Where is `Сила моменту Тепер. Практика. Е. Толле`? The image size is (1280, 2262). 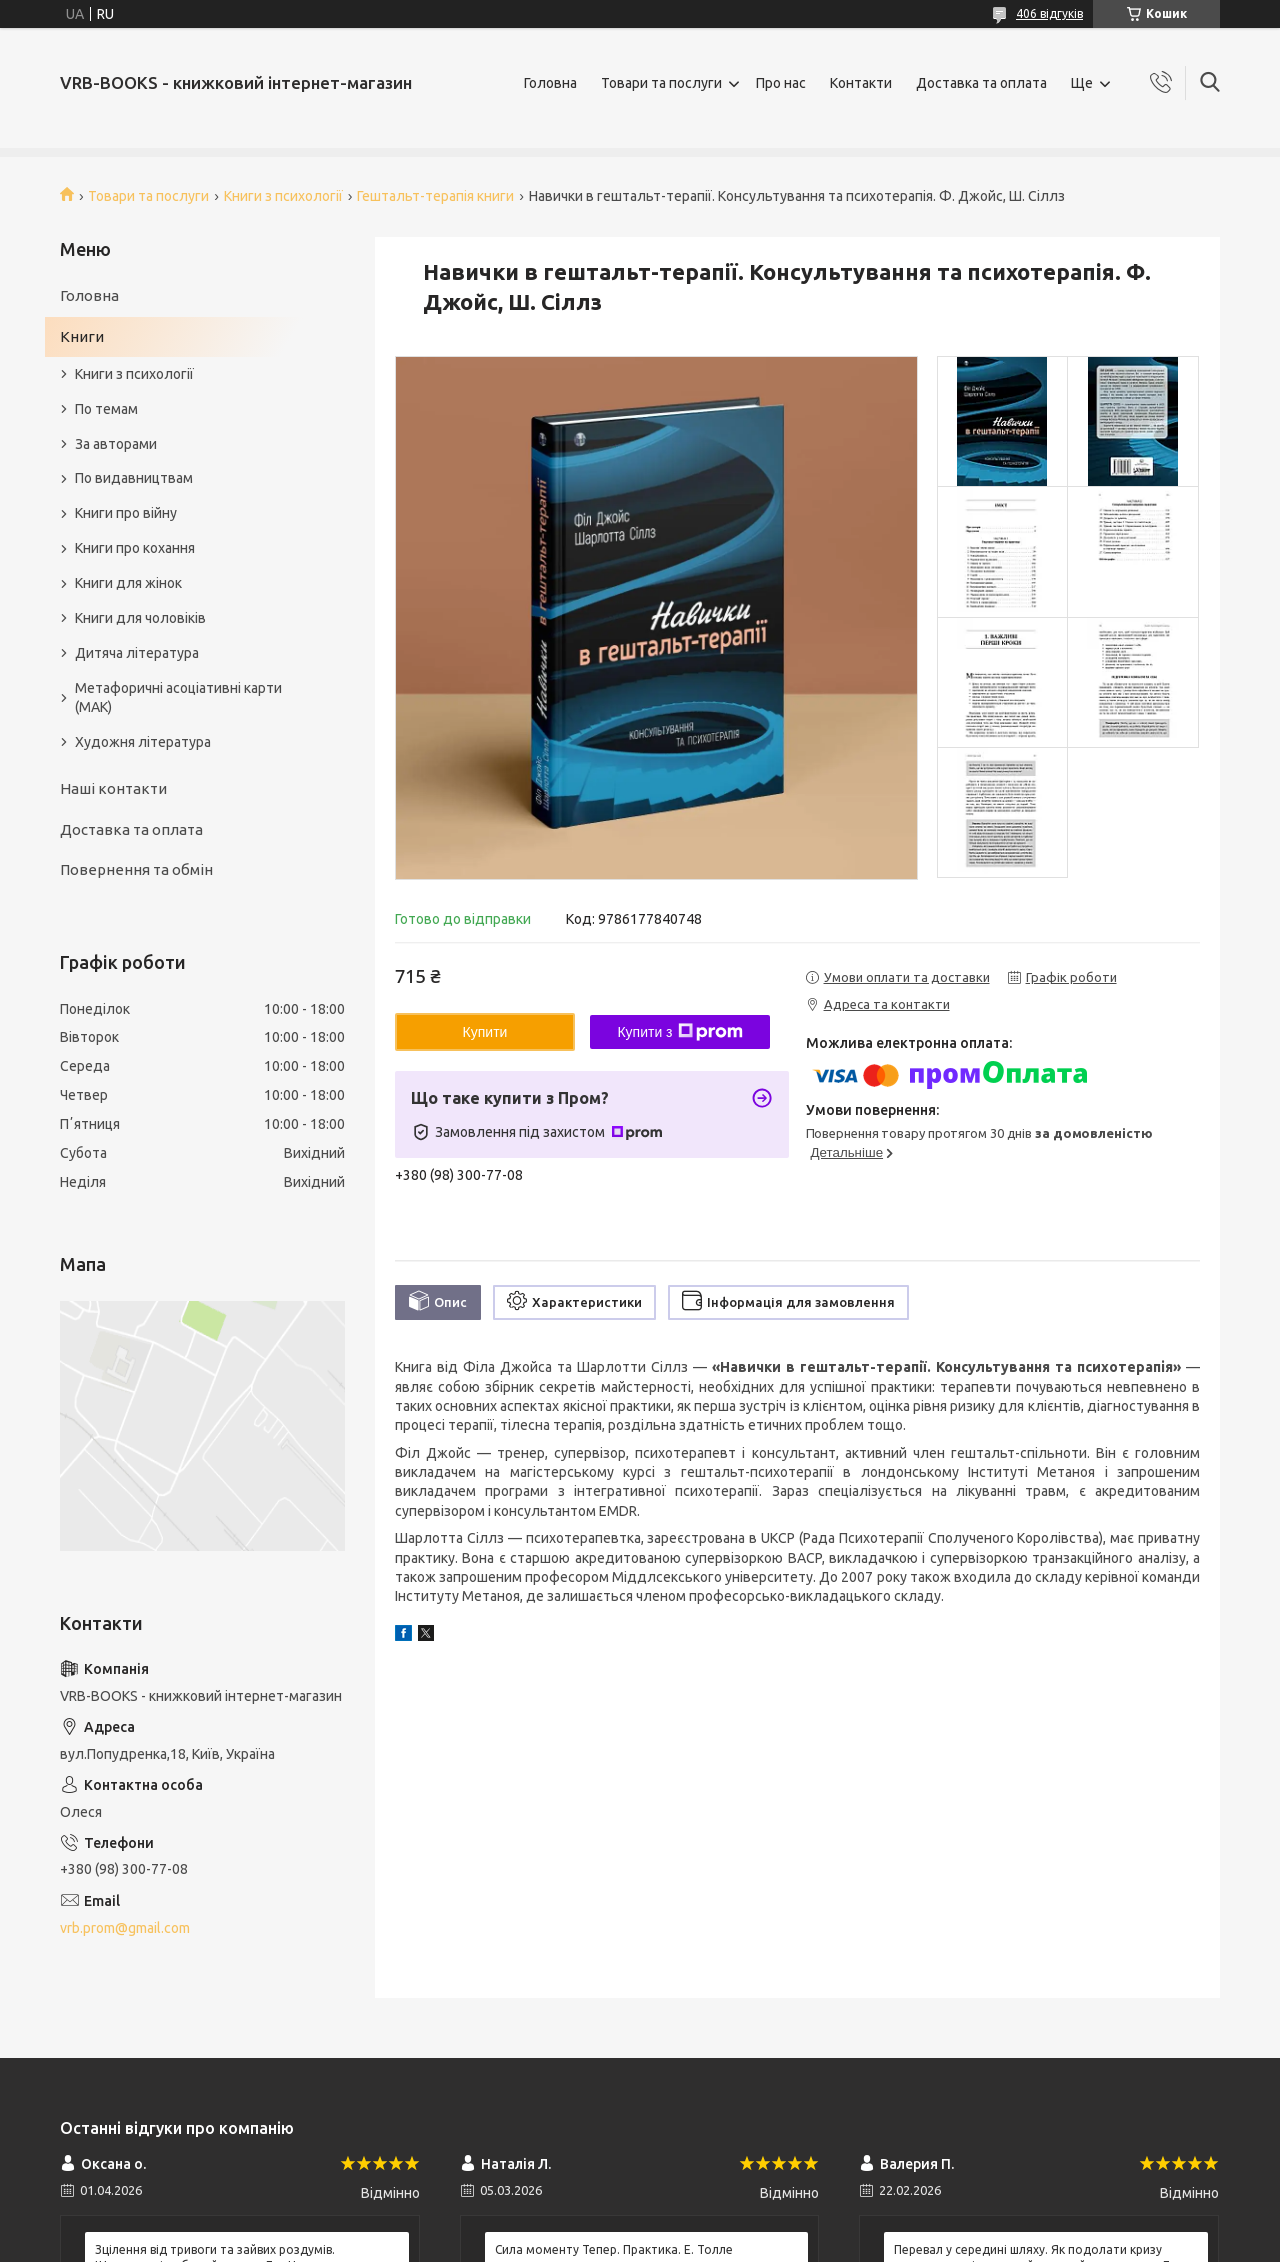
Сила моменту Тепер. Практика. Е. Толле is located at coordinates (614, 2249).